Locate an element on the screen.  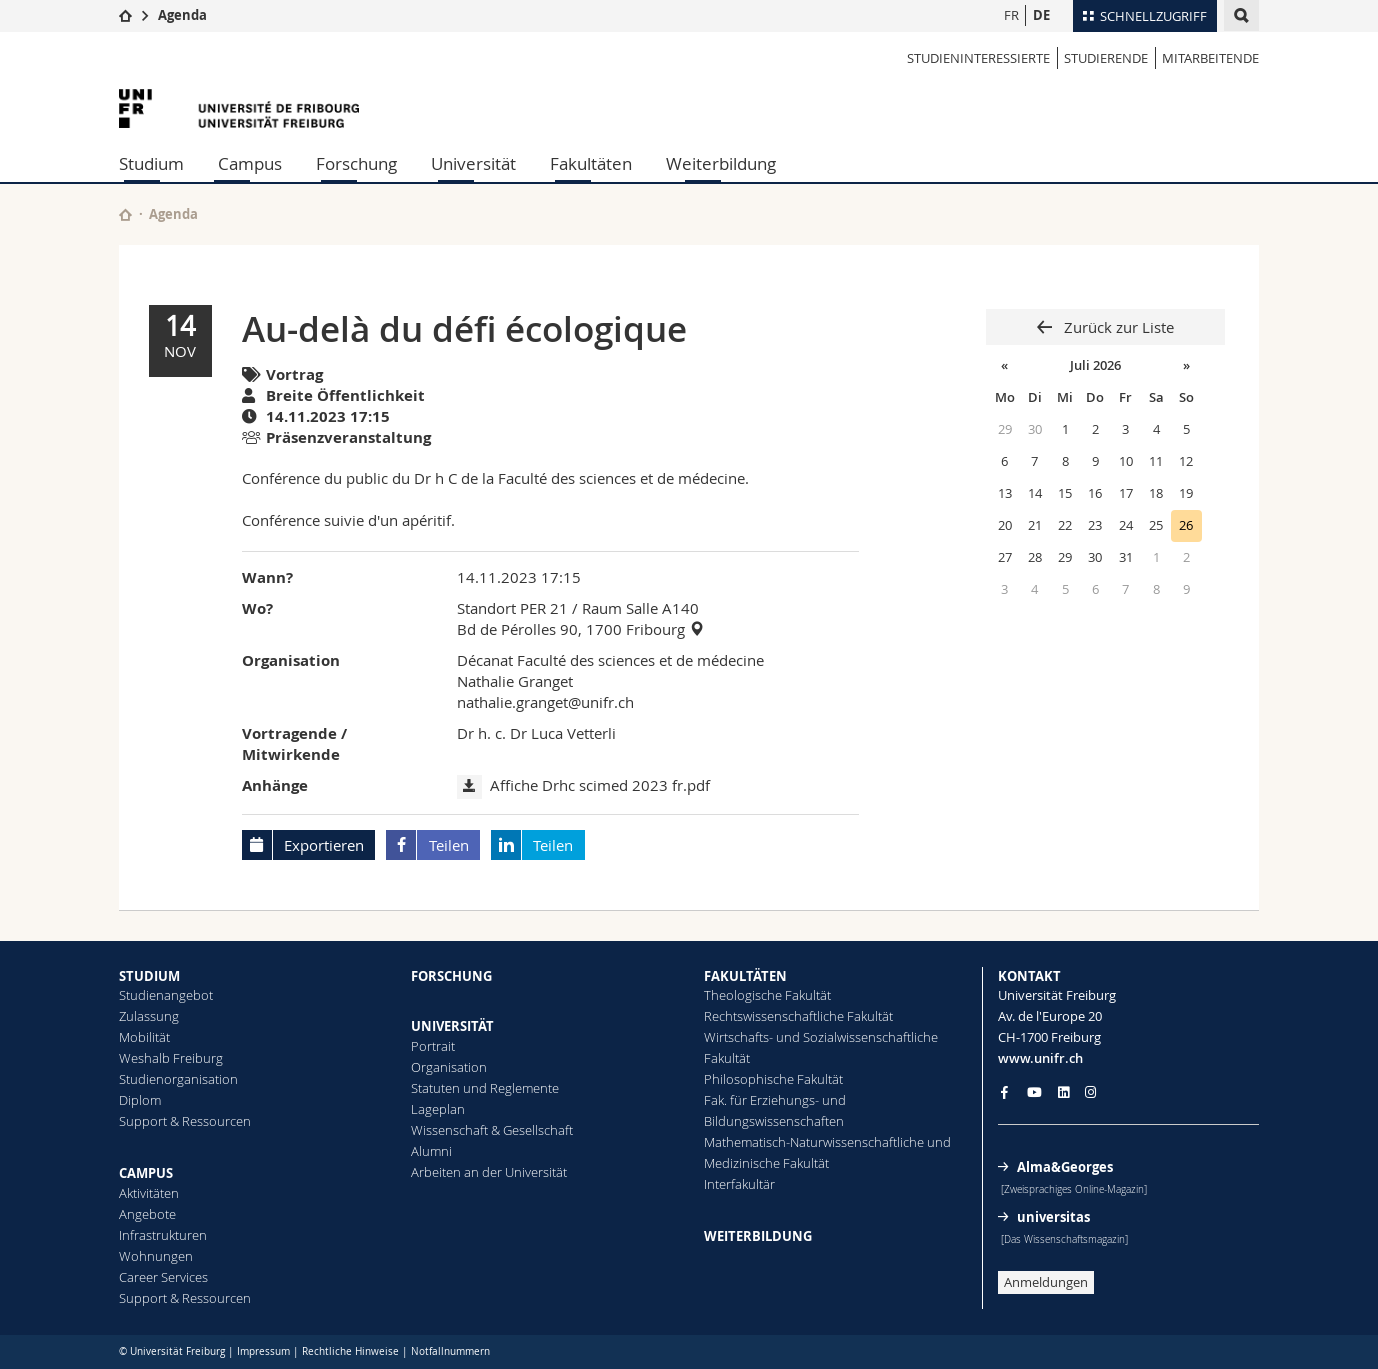
STUDIERENDE is located at coordinates (1106, 58).